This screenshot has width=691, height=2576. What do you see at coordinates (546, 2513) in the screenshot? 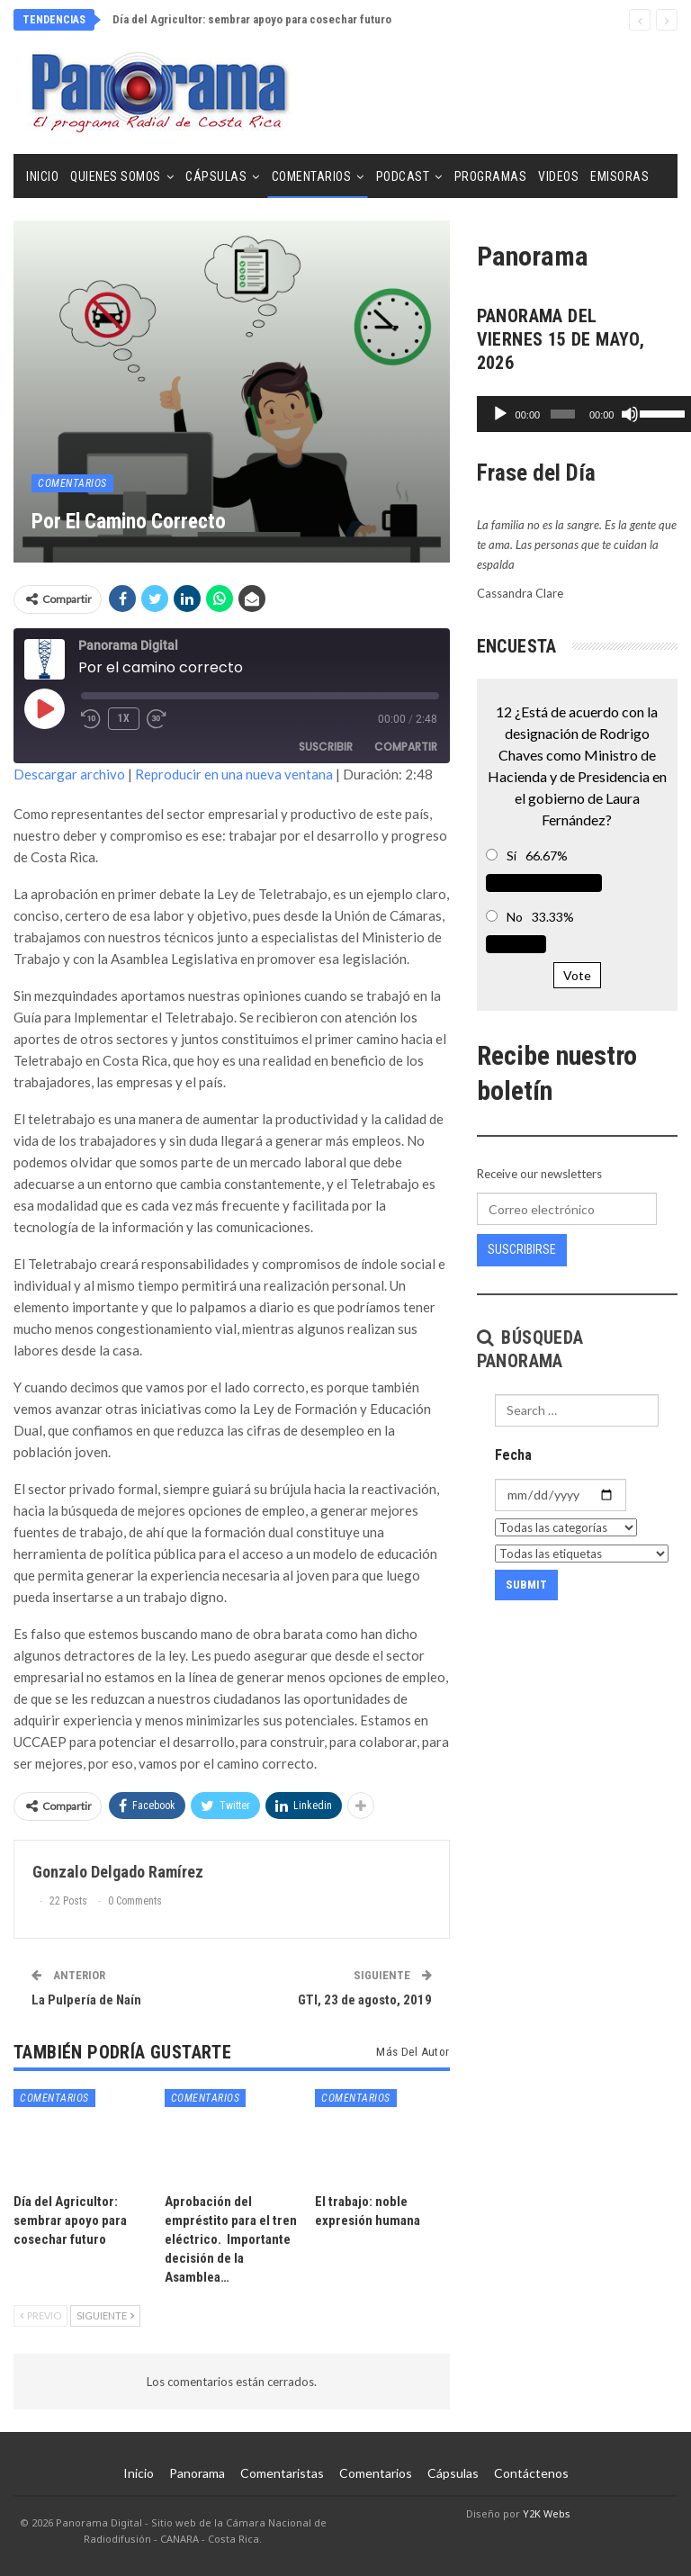
I see `Y2K Webs` at bounding box center [546, 2513].